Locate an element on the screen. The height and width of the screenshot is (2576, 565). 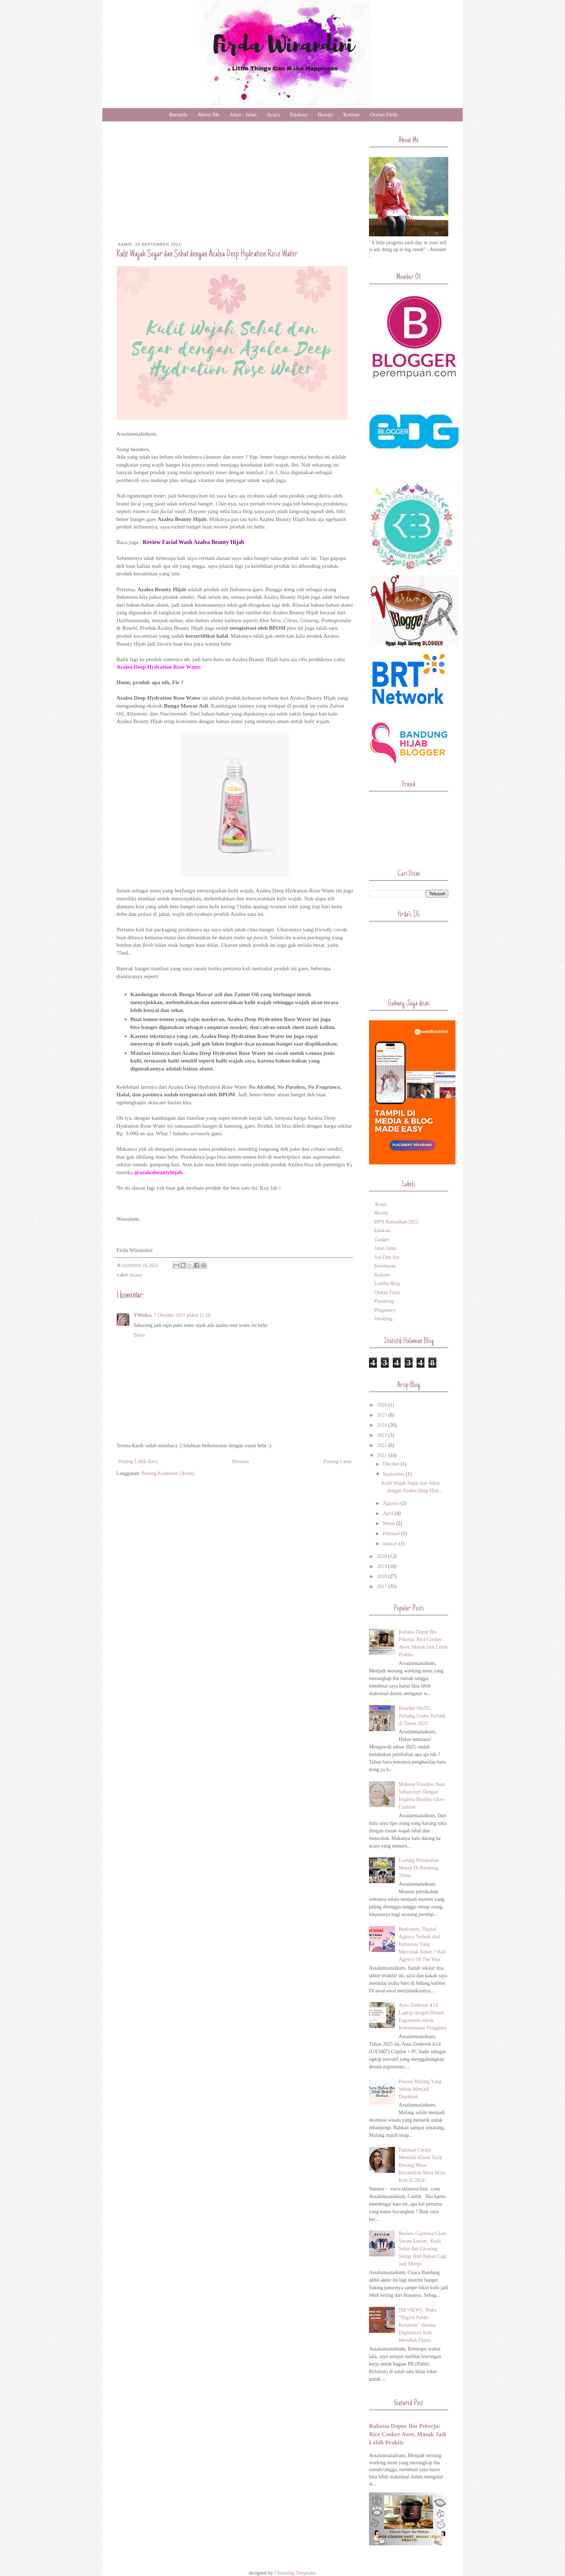
Rahasia Dapur Ibu Pekerja: Rice Cooker Awet, Masak Jadi Lebih Praktis is located at coordinates (407, 2434).